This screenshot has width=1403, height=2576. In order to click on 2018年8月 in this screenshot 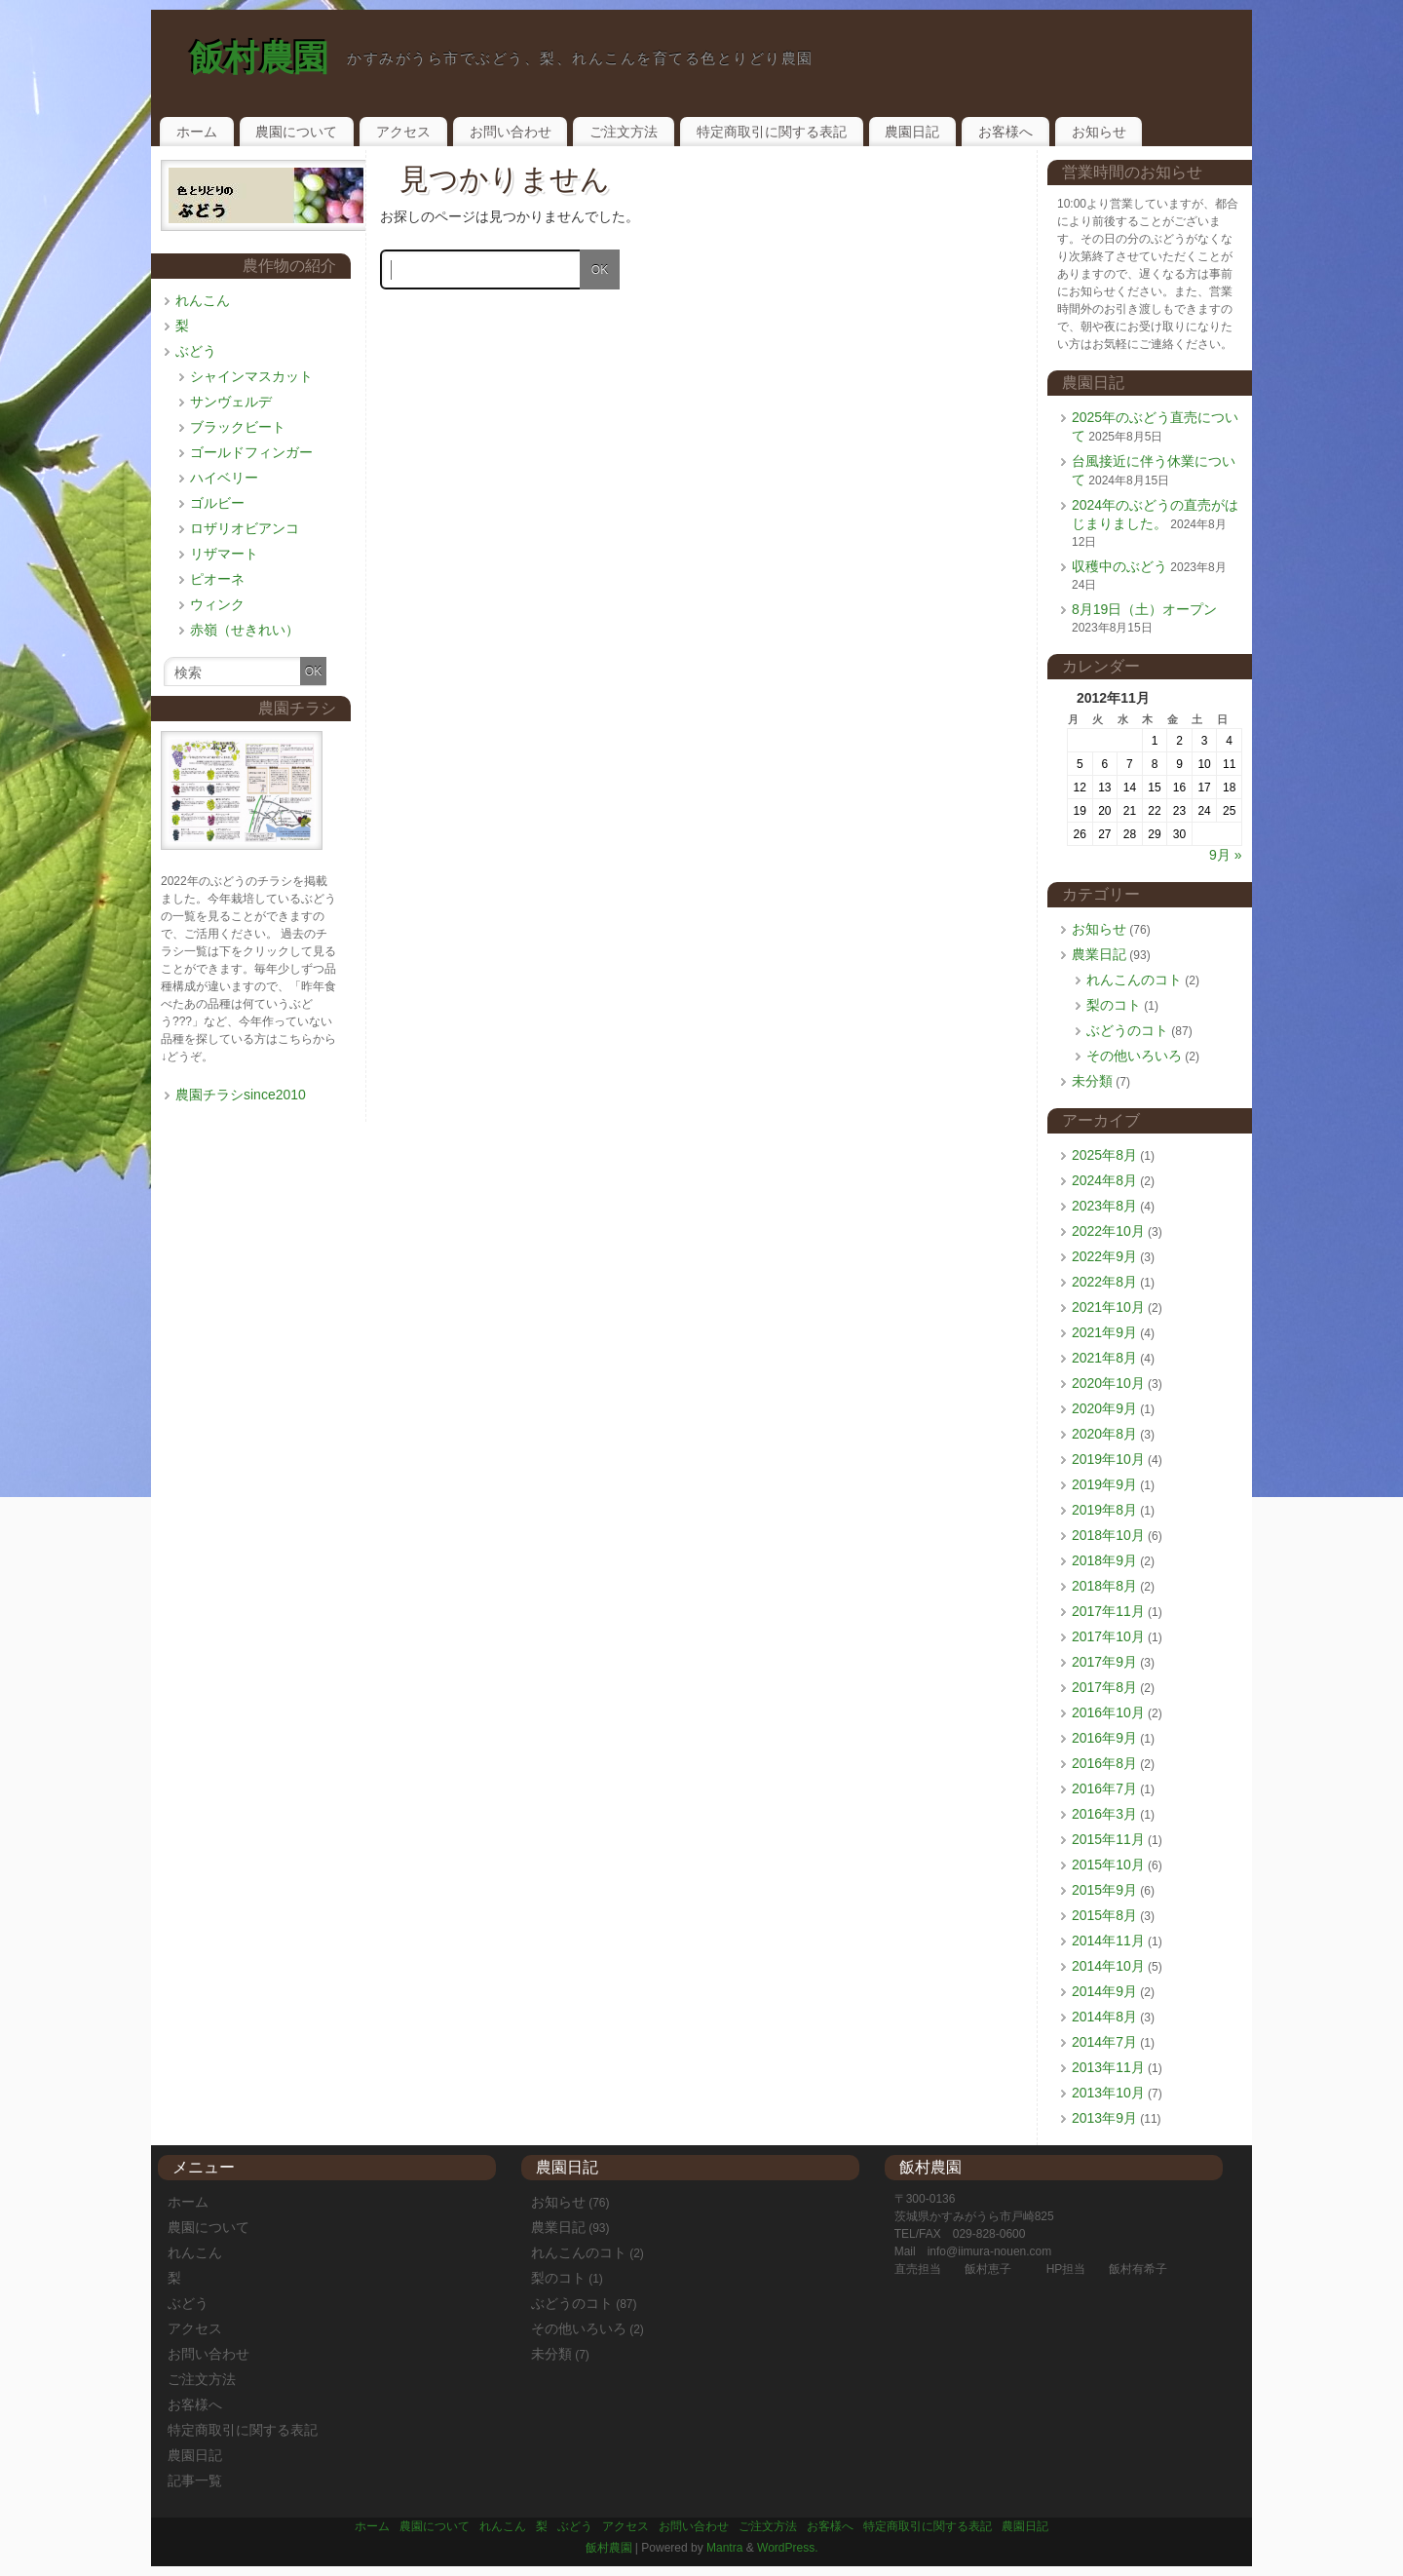, I will do `click(1104, 1586)`.